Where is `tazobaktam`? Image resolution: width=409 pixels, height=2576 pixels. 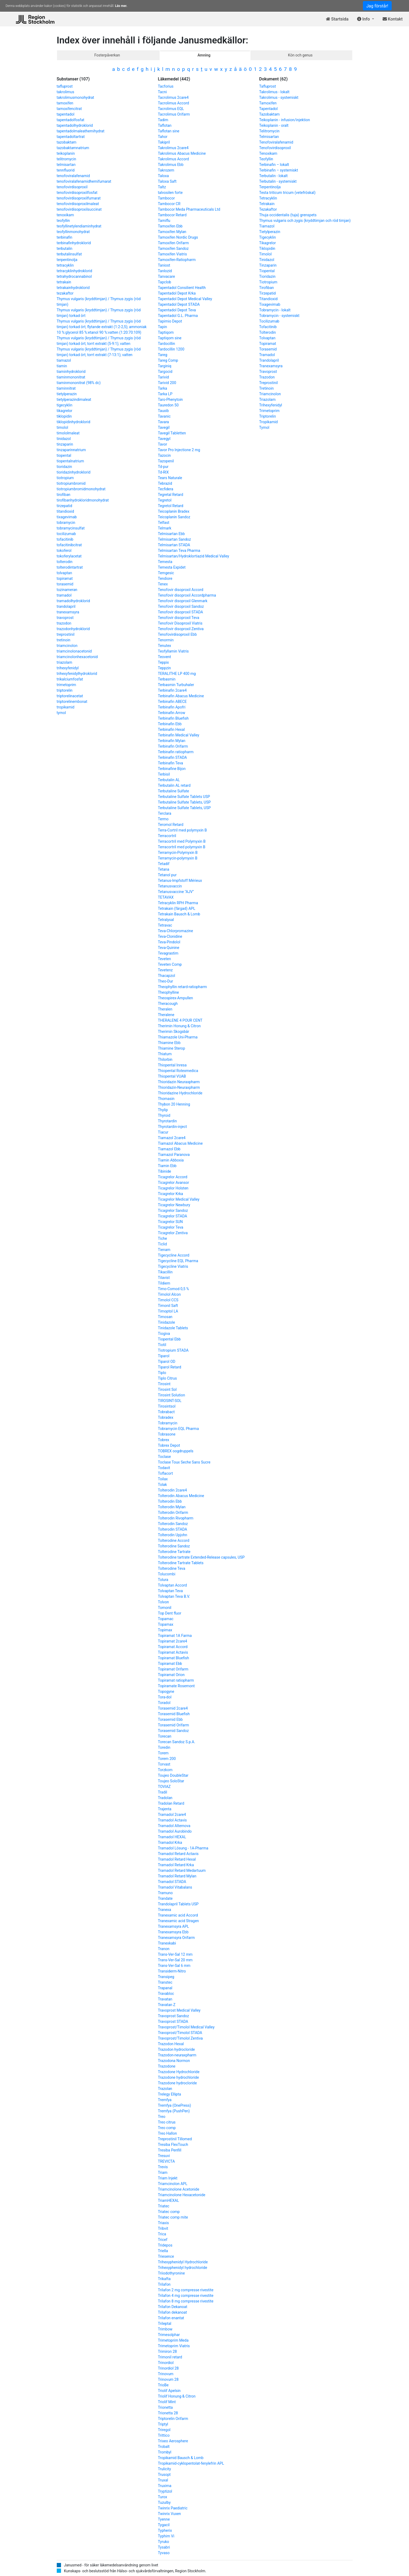
tazobaktam is located at coordinates (66, 142).